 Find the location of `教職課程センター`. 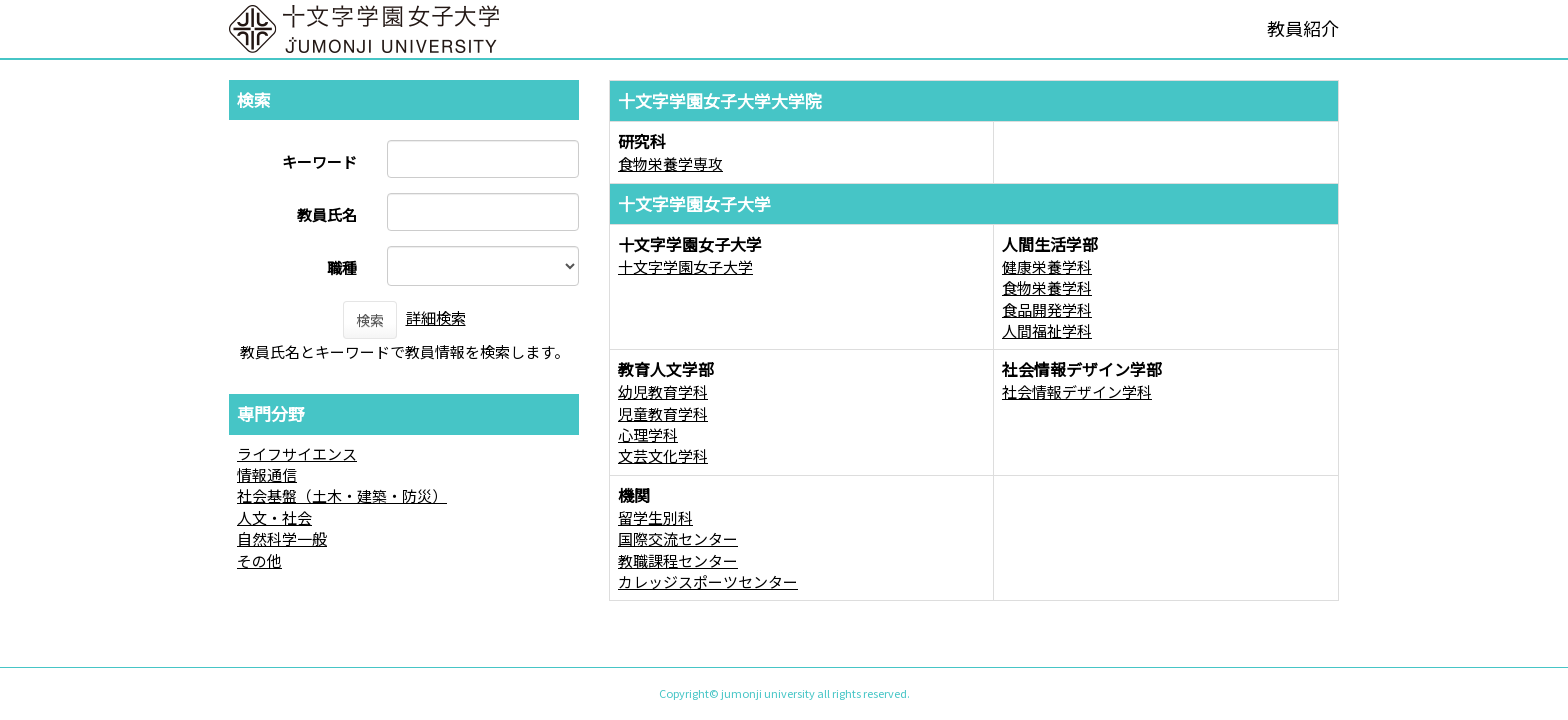

教職課程センター is located at coordinates (678, 560).